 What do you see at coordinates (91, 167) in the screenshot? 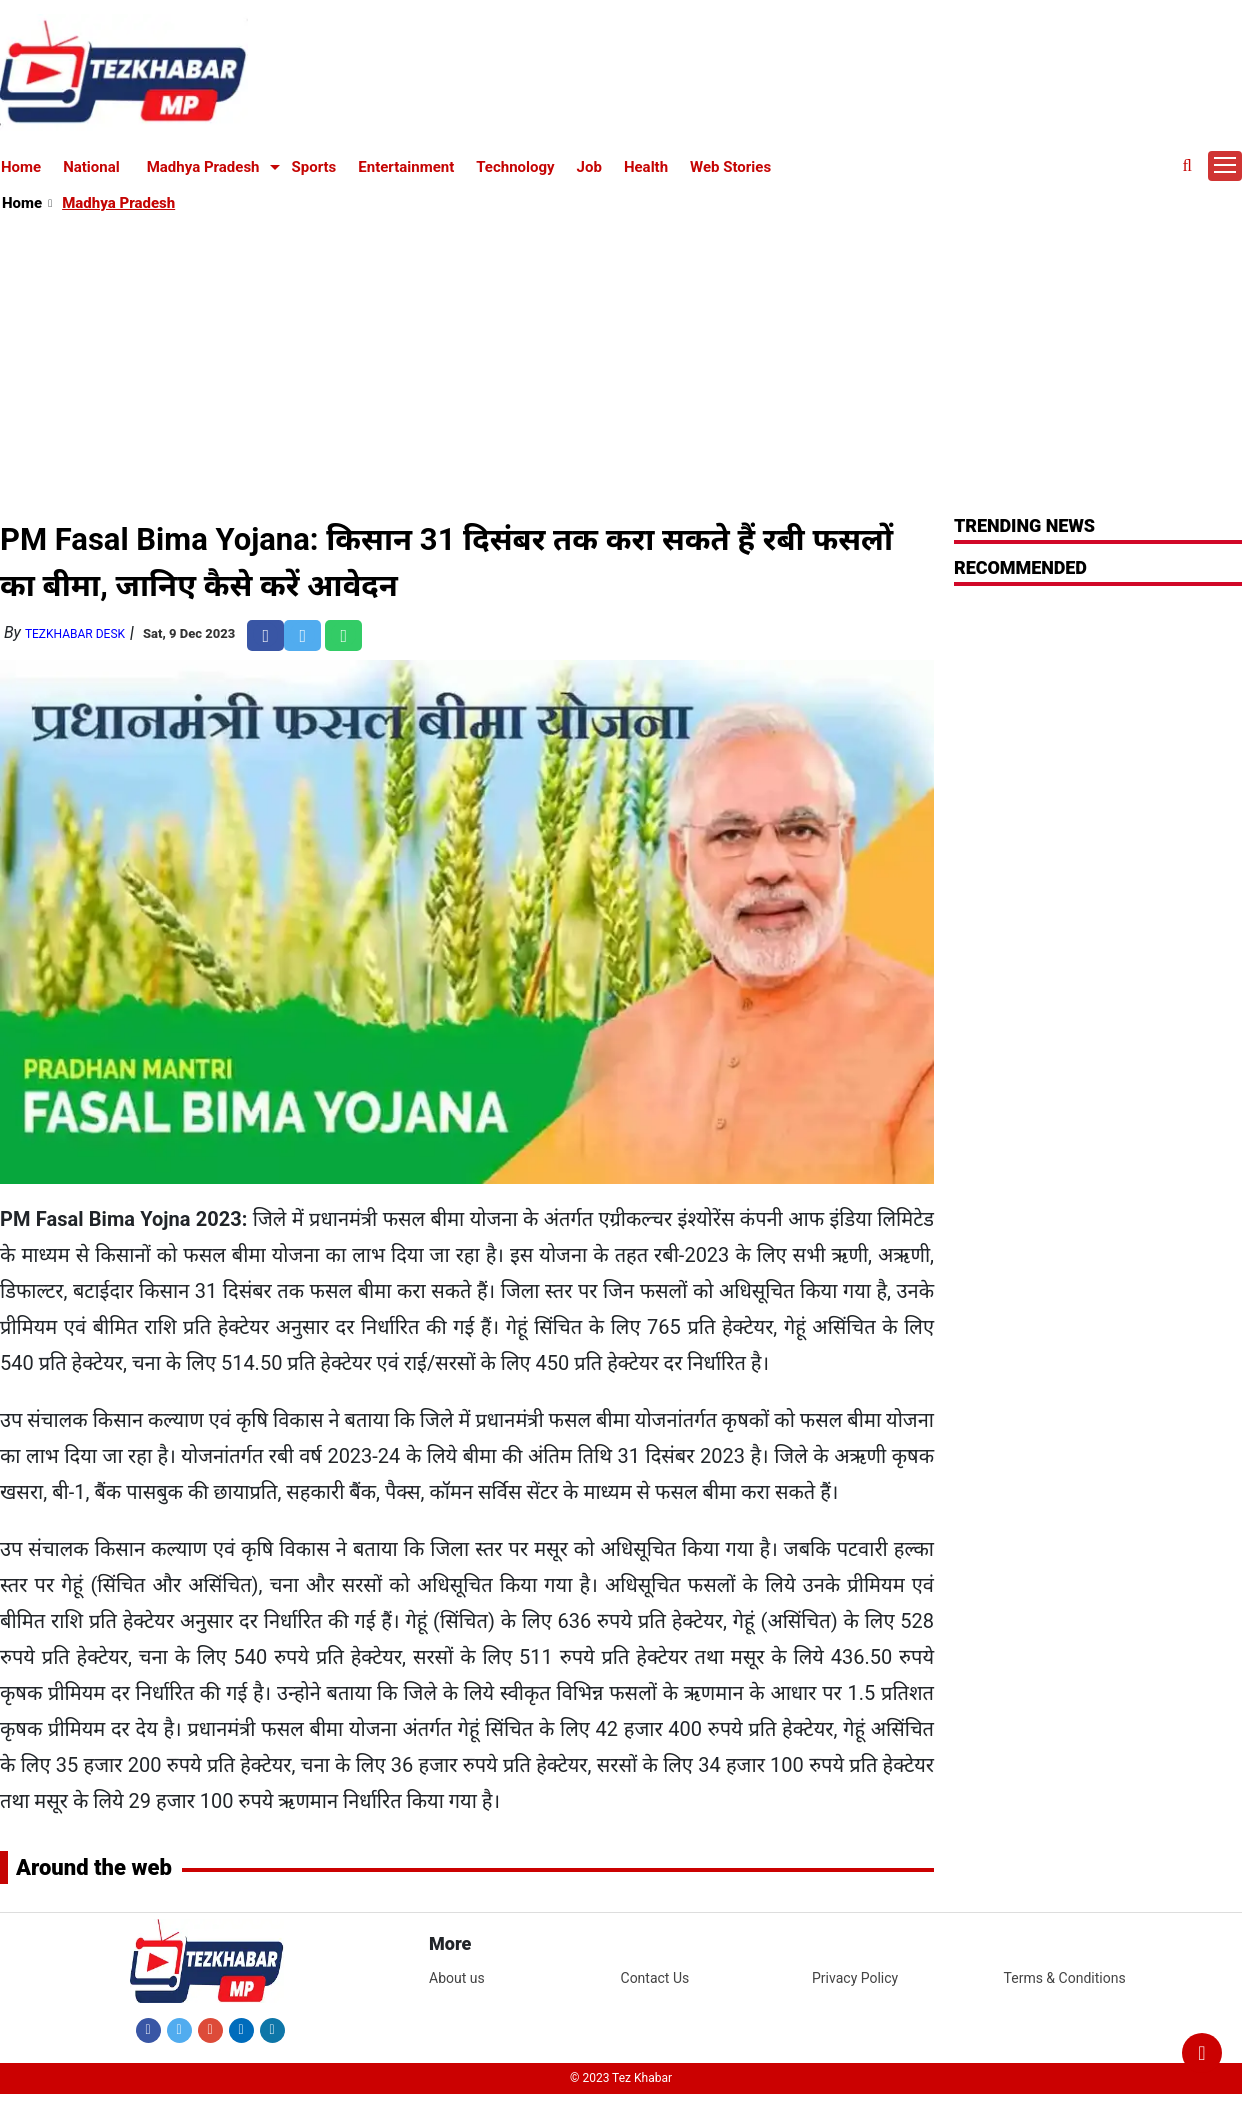
I see `National` at bounding box center [91, 167].